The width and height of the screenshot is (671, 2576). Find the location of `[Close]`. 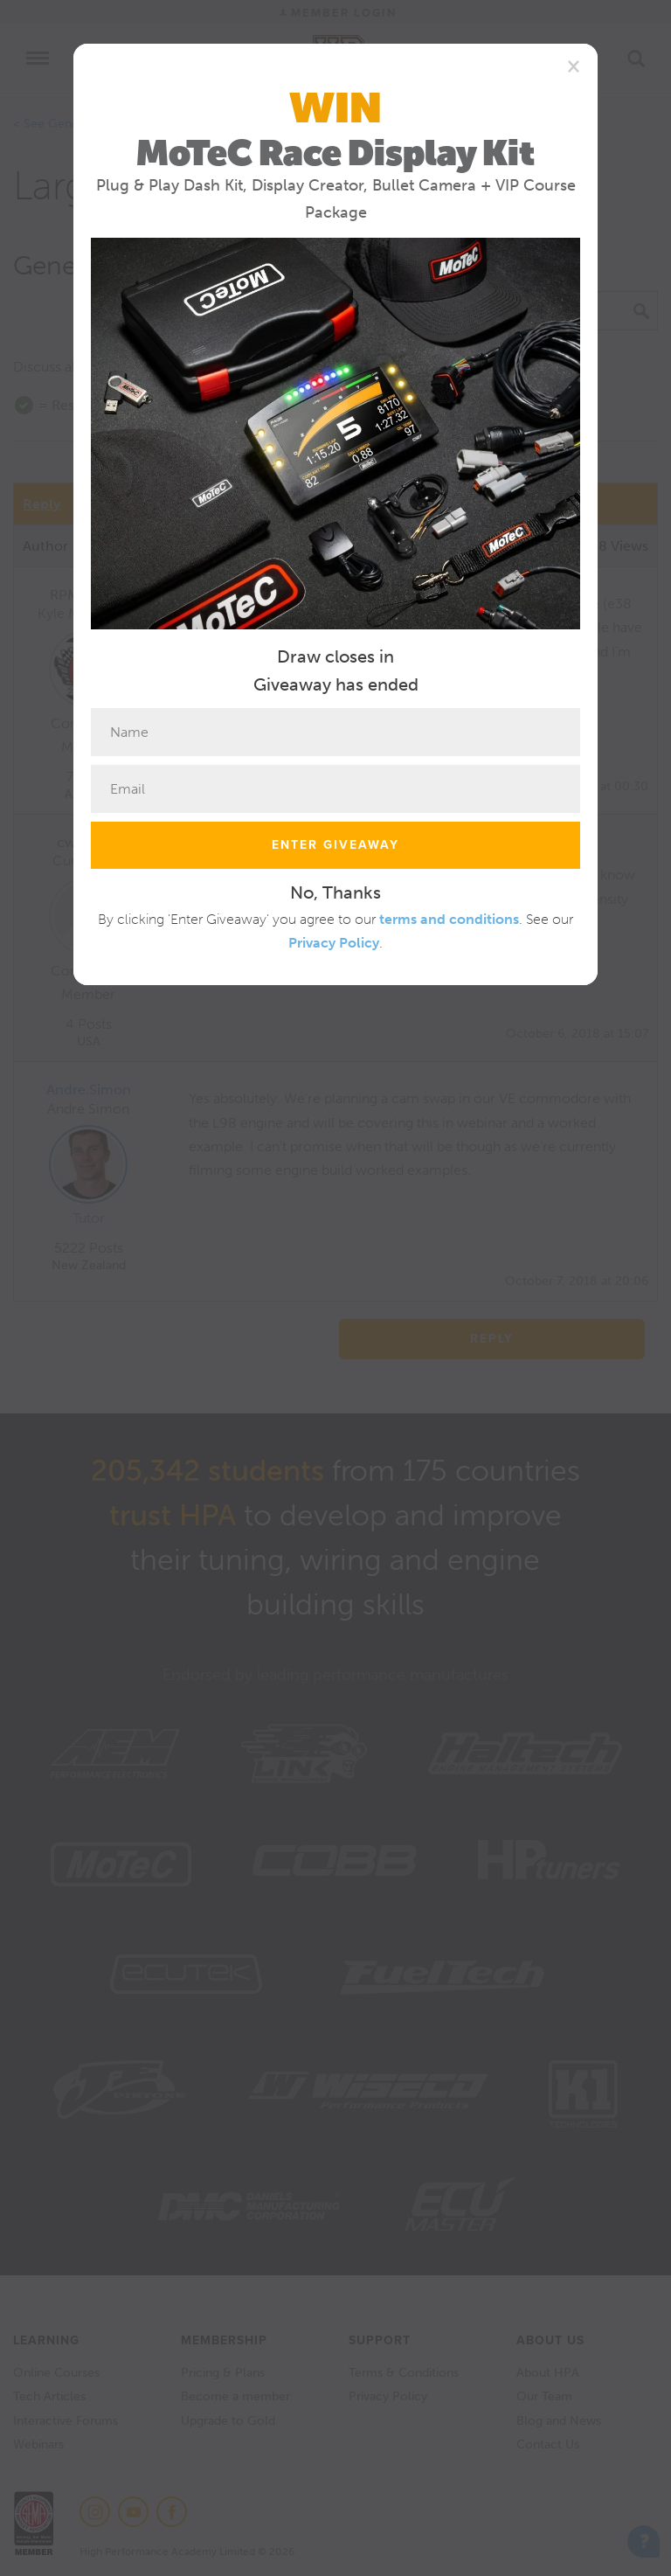

[Close] is located at coordinates (573, 65).